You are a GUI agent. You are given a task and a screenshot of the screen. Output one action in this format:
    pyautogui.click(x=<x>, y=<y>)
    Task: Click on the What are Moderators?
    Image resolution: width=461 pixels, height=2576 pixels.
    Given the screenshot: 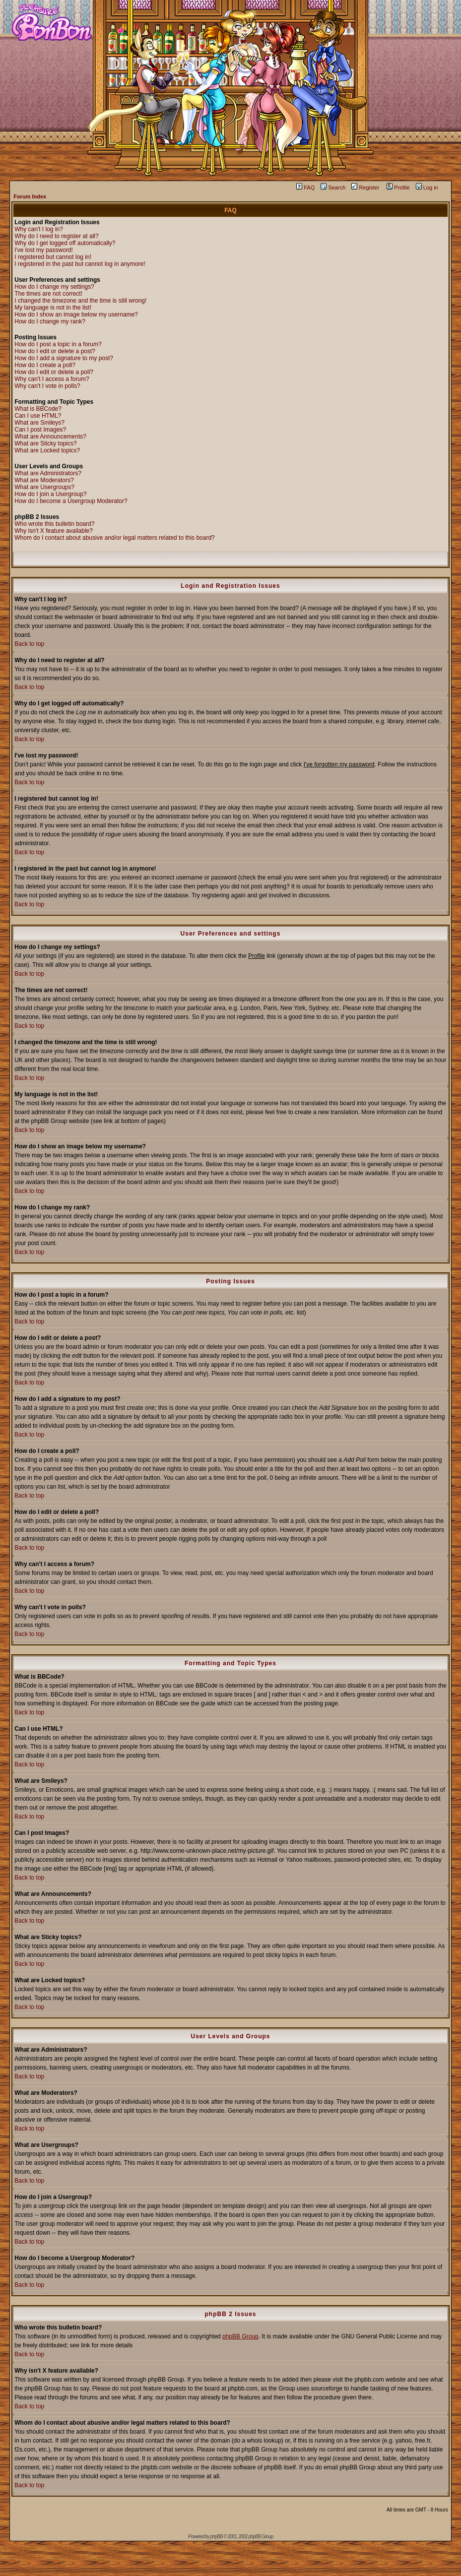 What is the action you would take?
    pyautogui.click(x=43, y=480)
    